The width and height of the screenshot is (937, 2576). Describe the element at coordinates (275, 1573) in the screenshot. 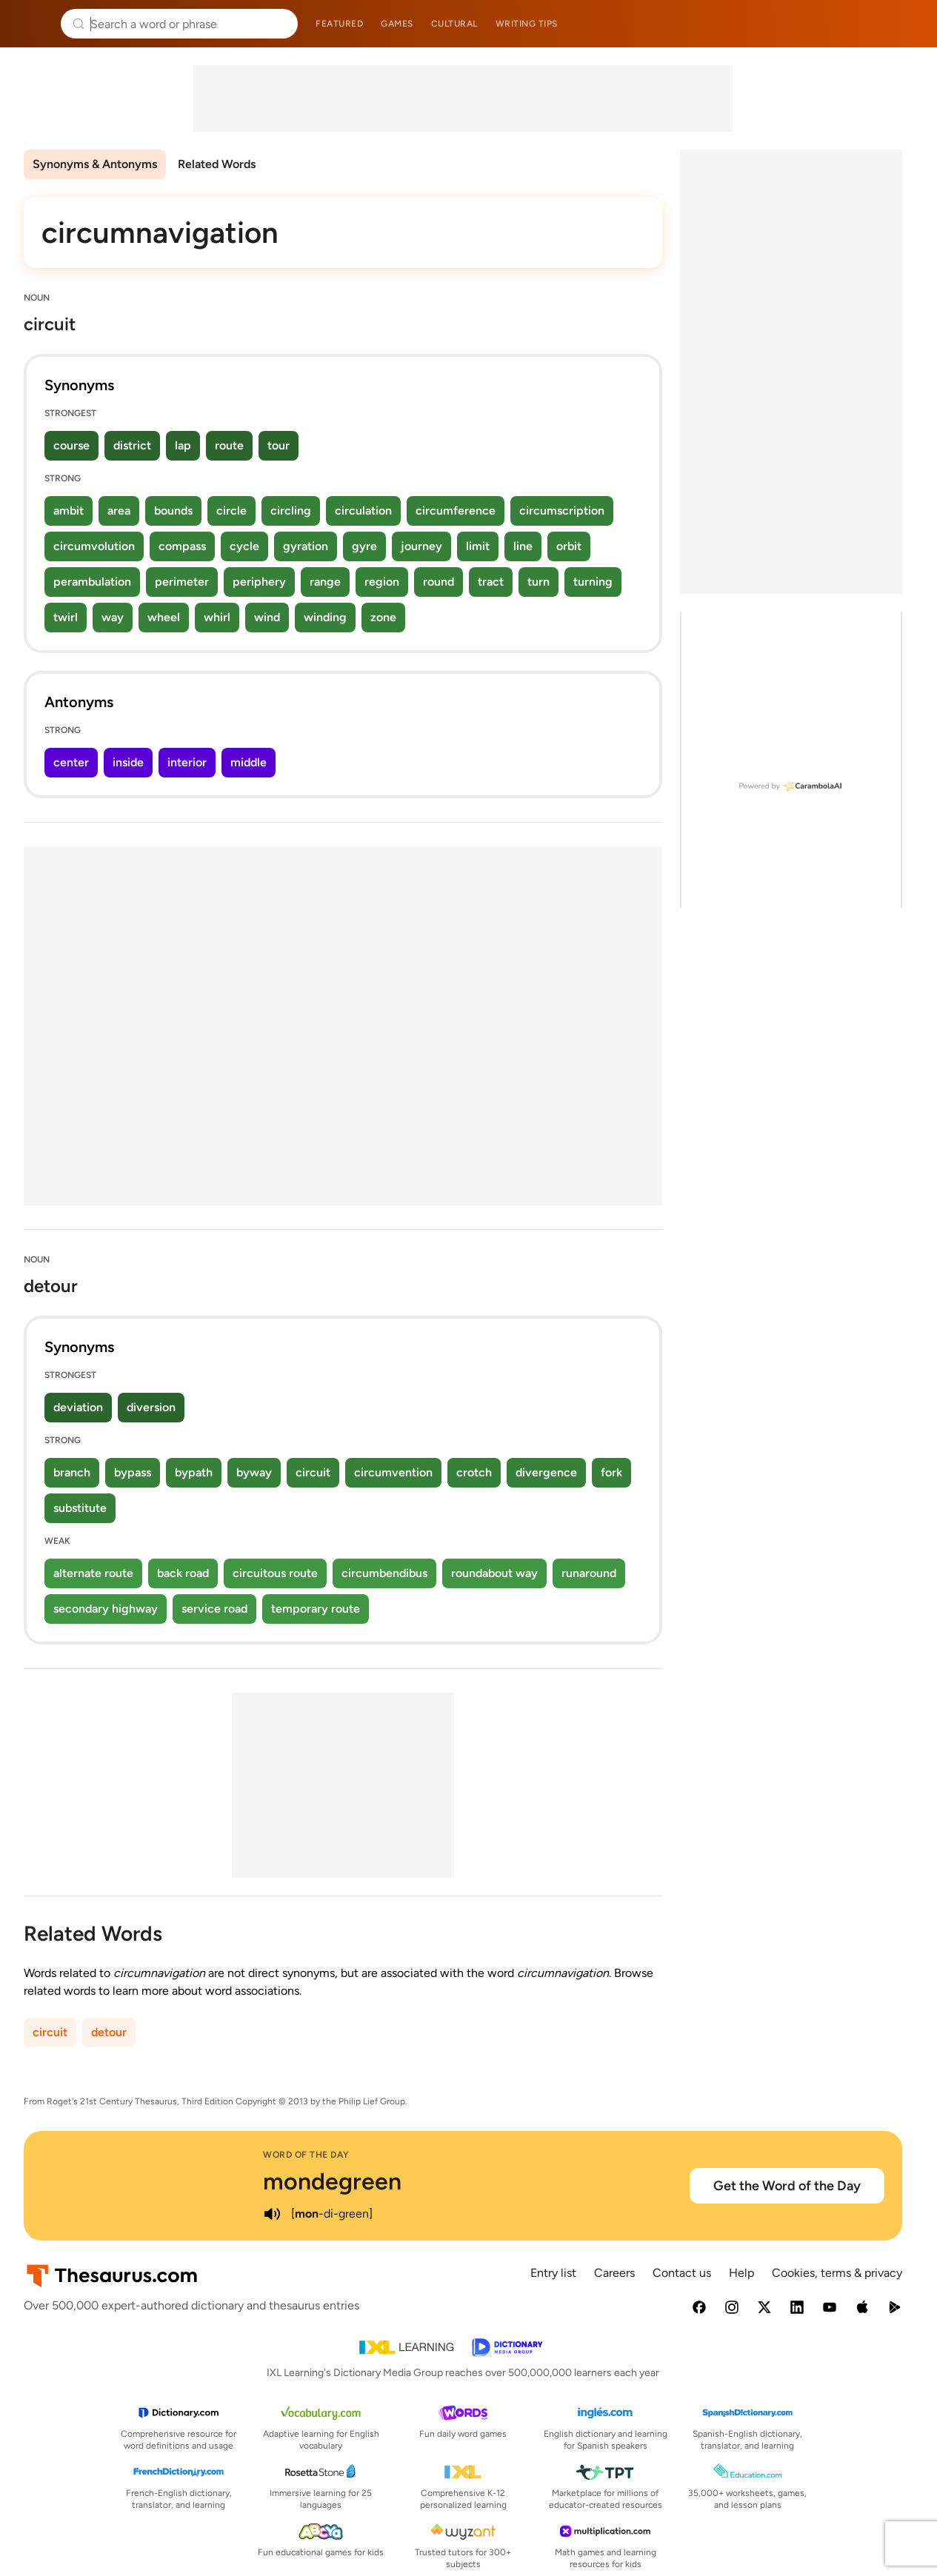

I see `circuitous route` at that location.